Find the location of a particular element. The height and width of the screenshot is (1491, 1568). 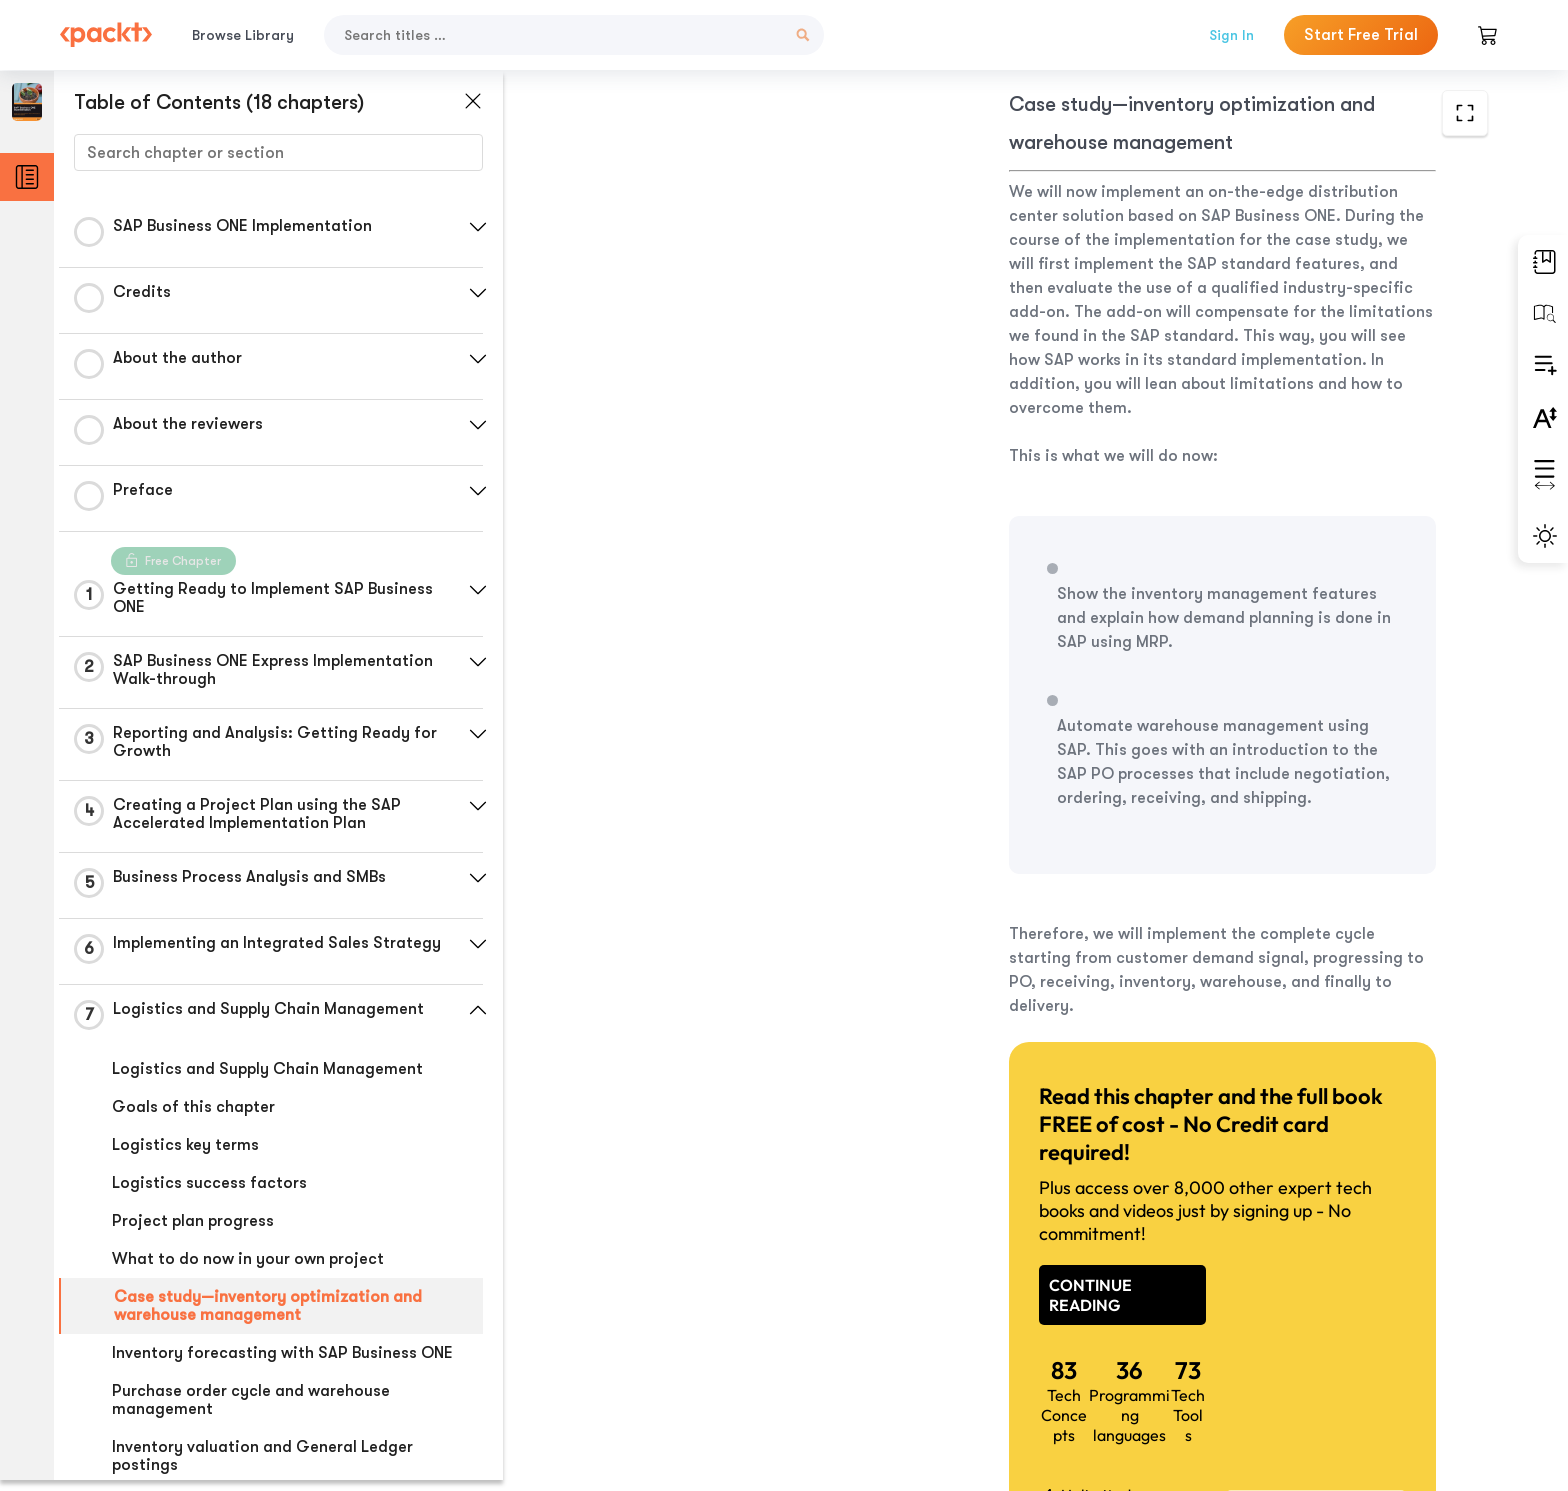

Start Free Trial is located at coordinates (1361, 35).